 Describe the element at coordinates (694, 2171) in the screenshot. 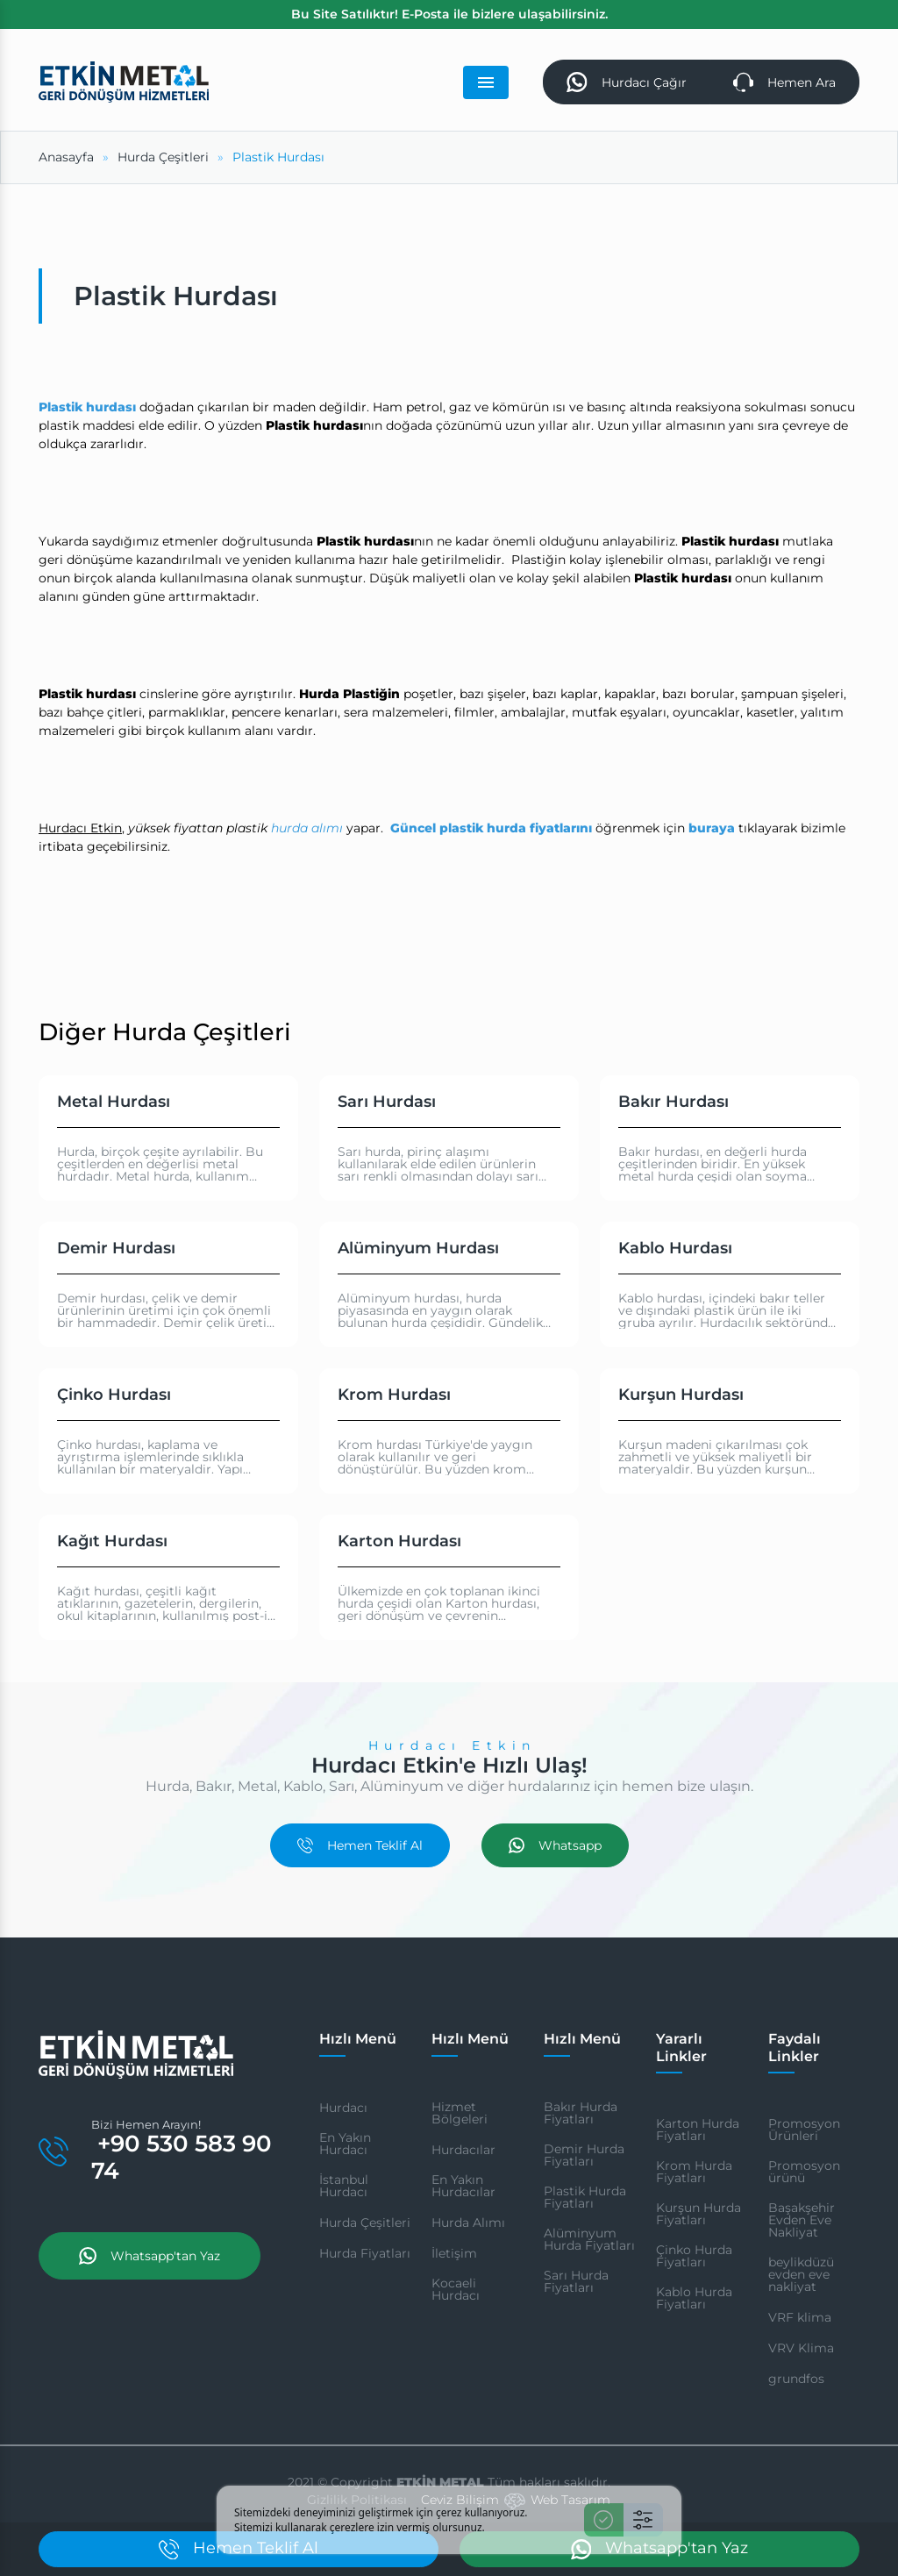

I see `Krom Hurda Fiyatları` at that location.